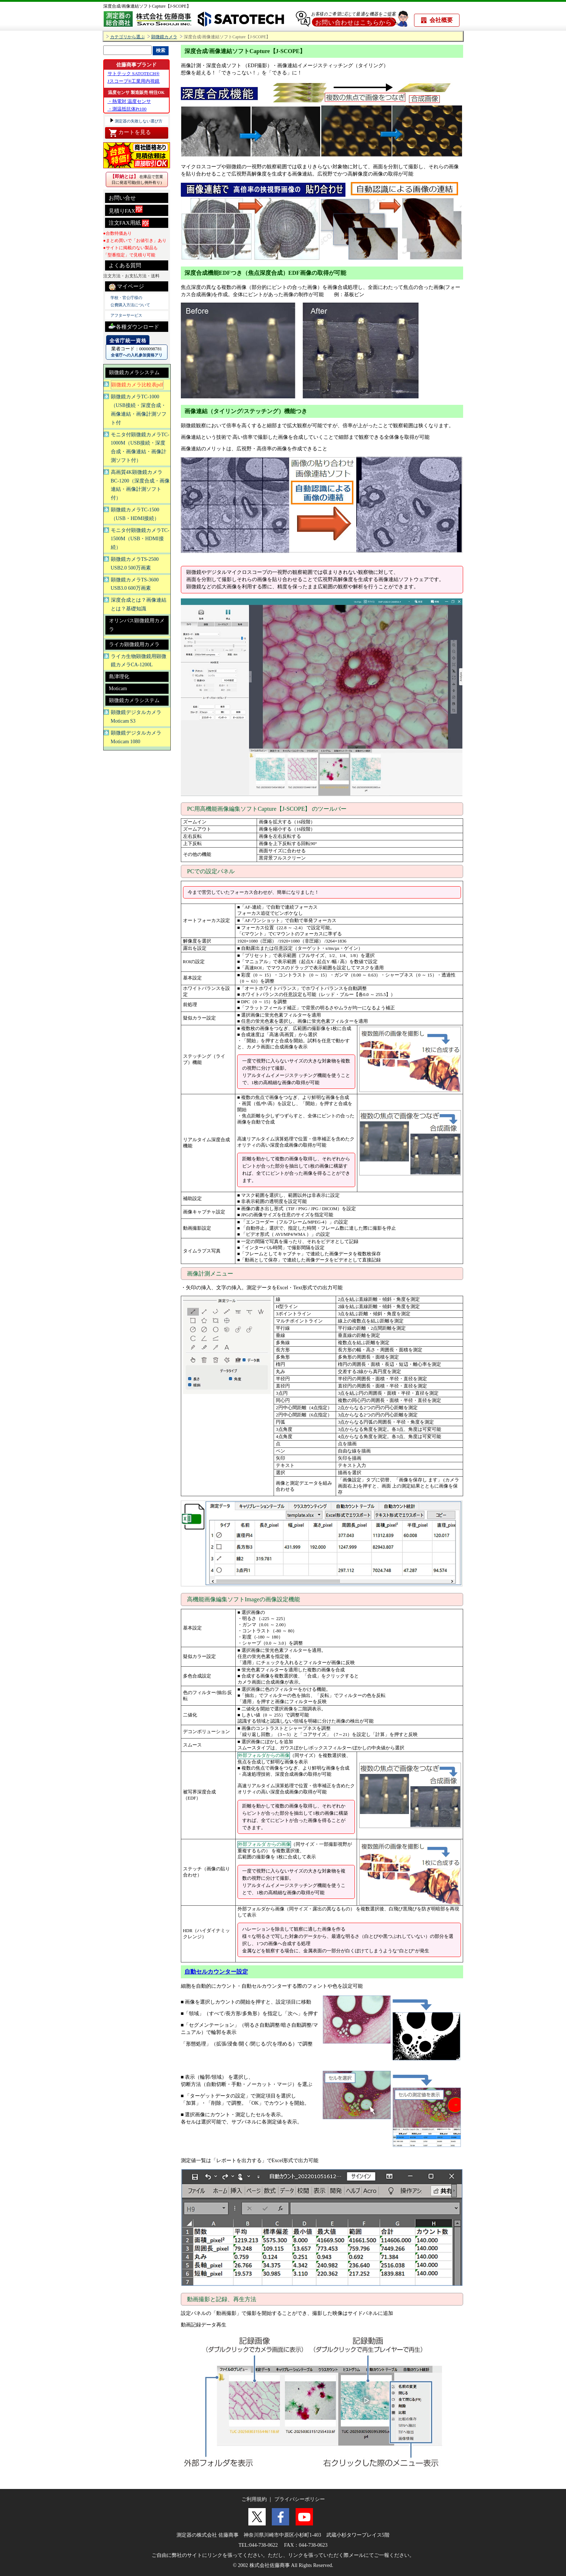 Image resolution: width=566 pixels, height=2576 pixels. Describe the element at coordinates (130, 133) in the screenshot. I see `カートを見る` at that location.